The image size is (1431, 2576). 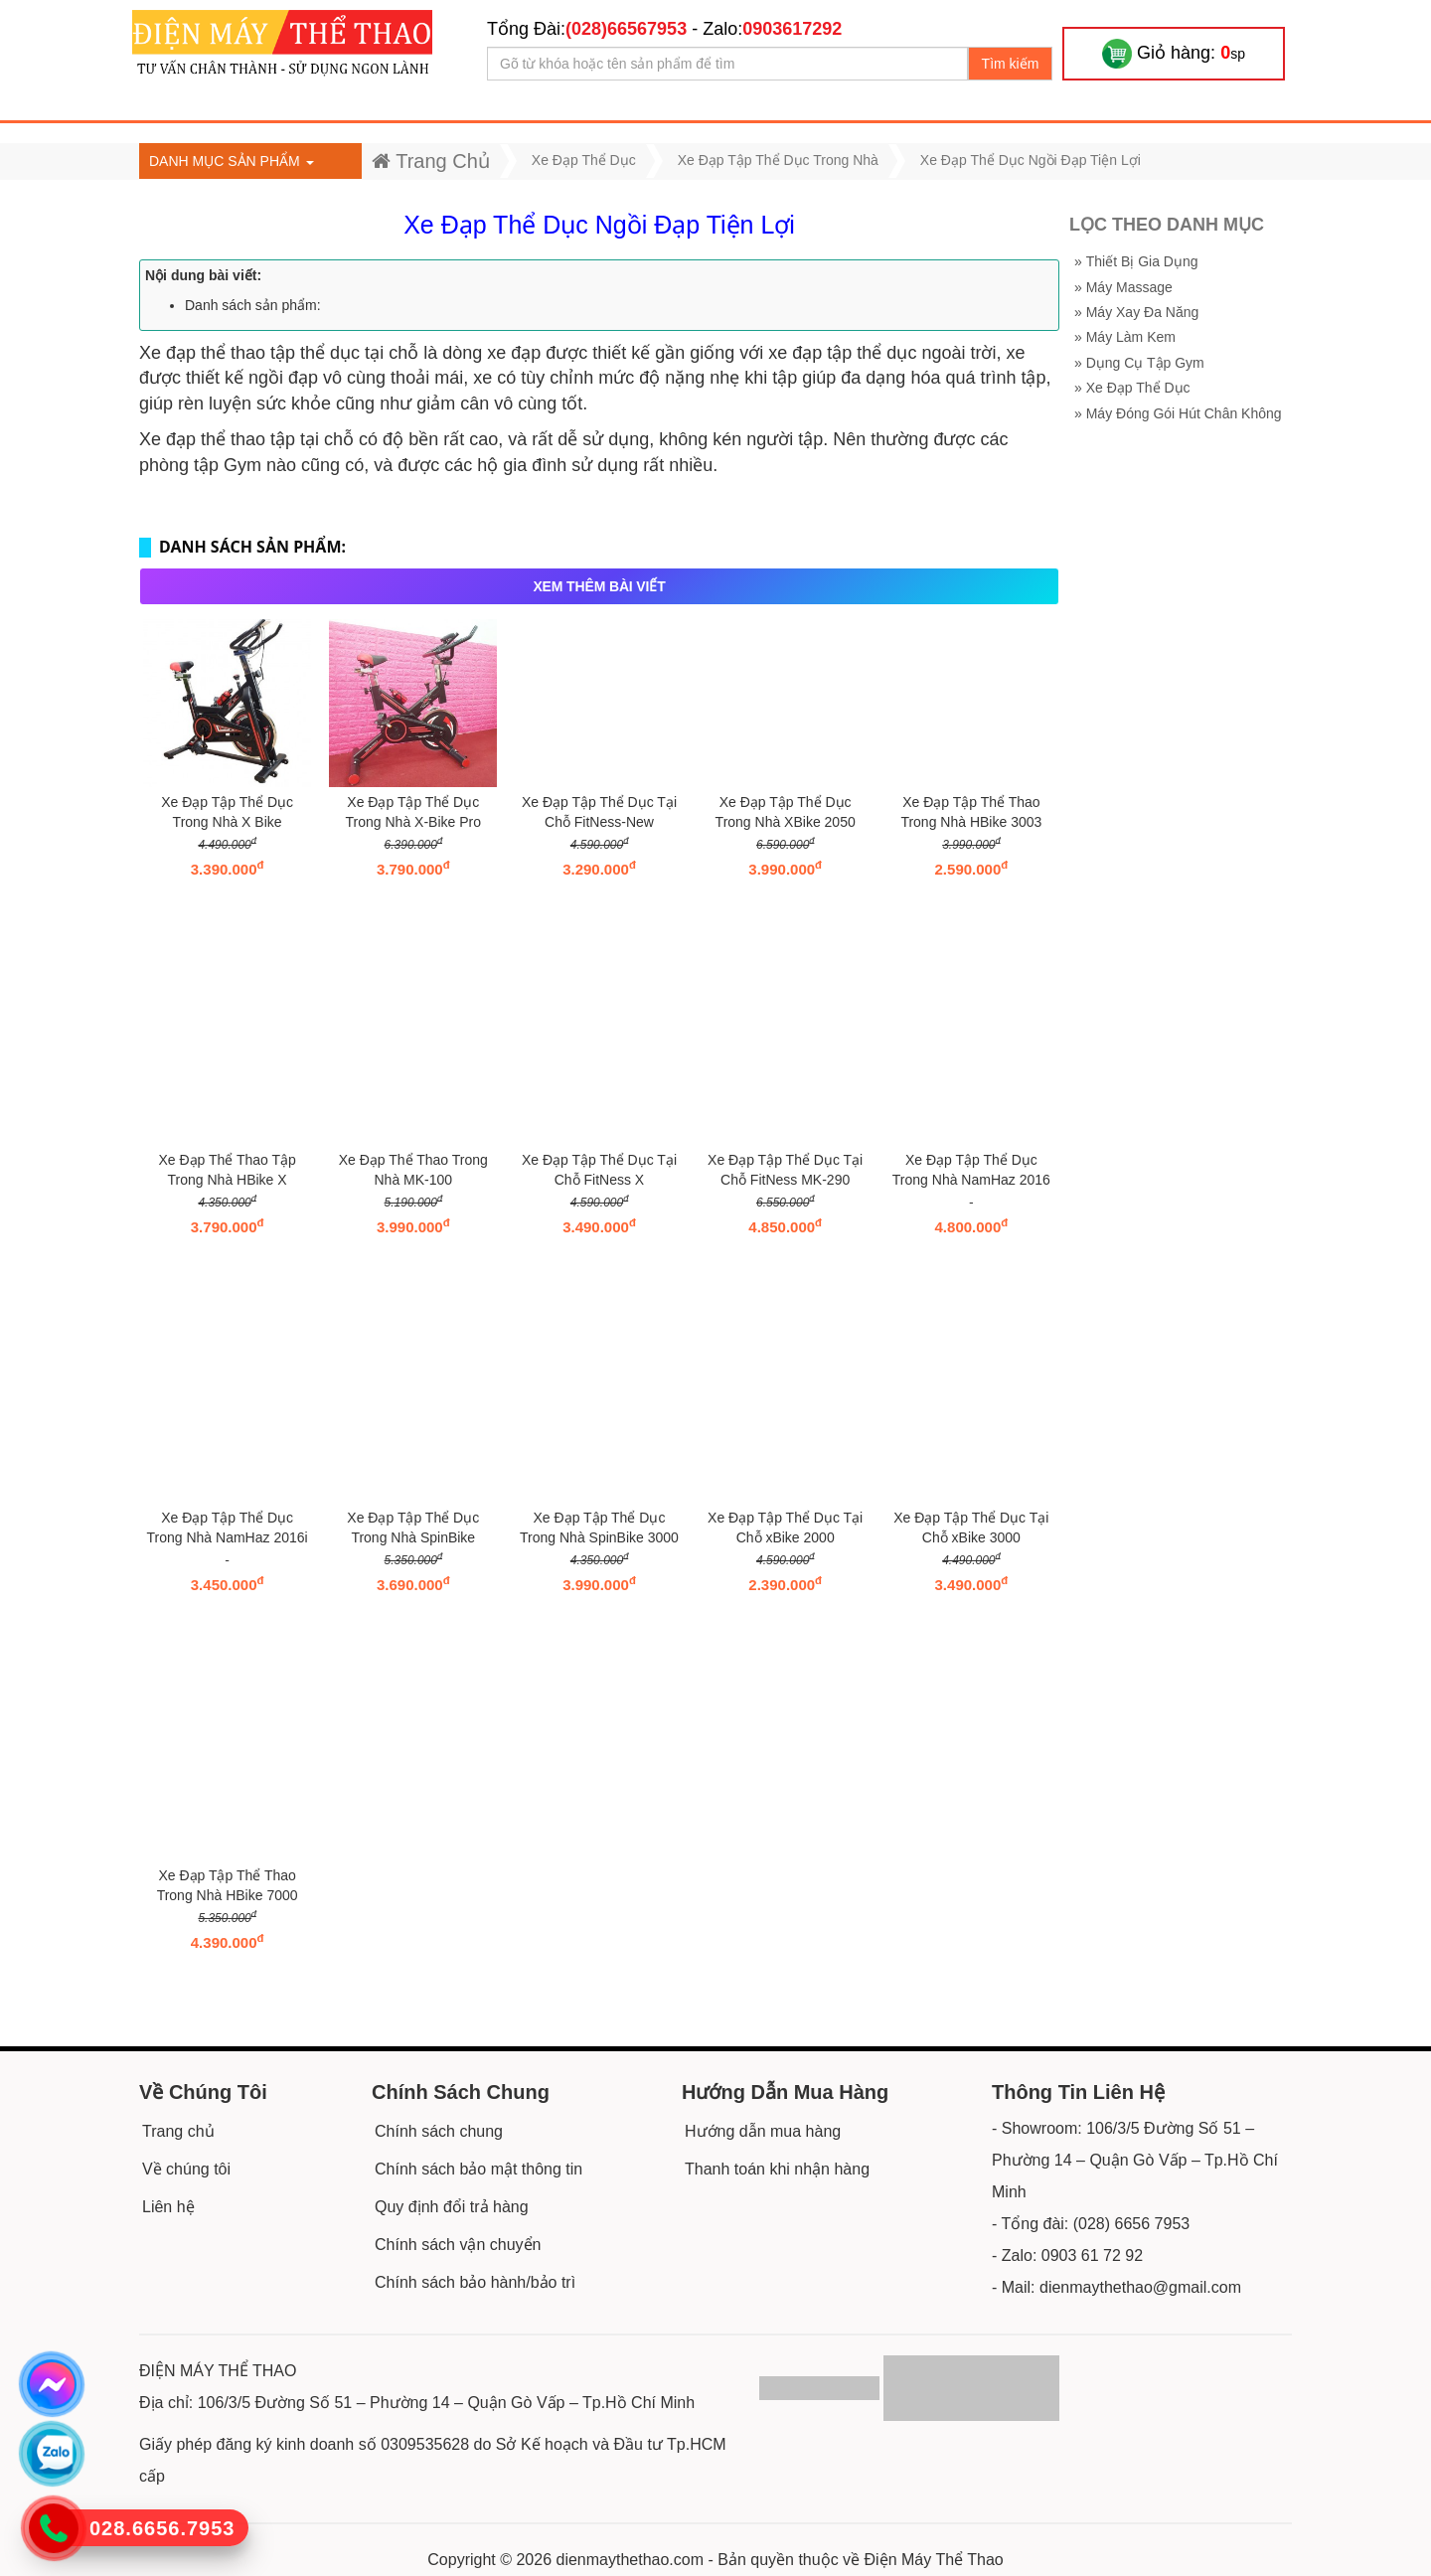 I want to click on Chính sách bảo hành/bảo trì, so click(x=475, y=2282).